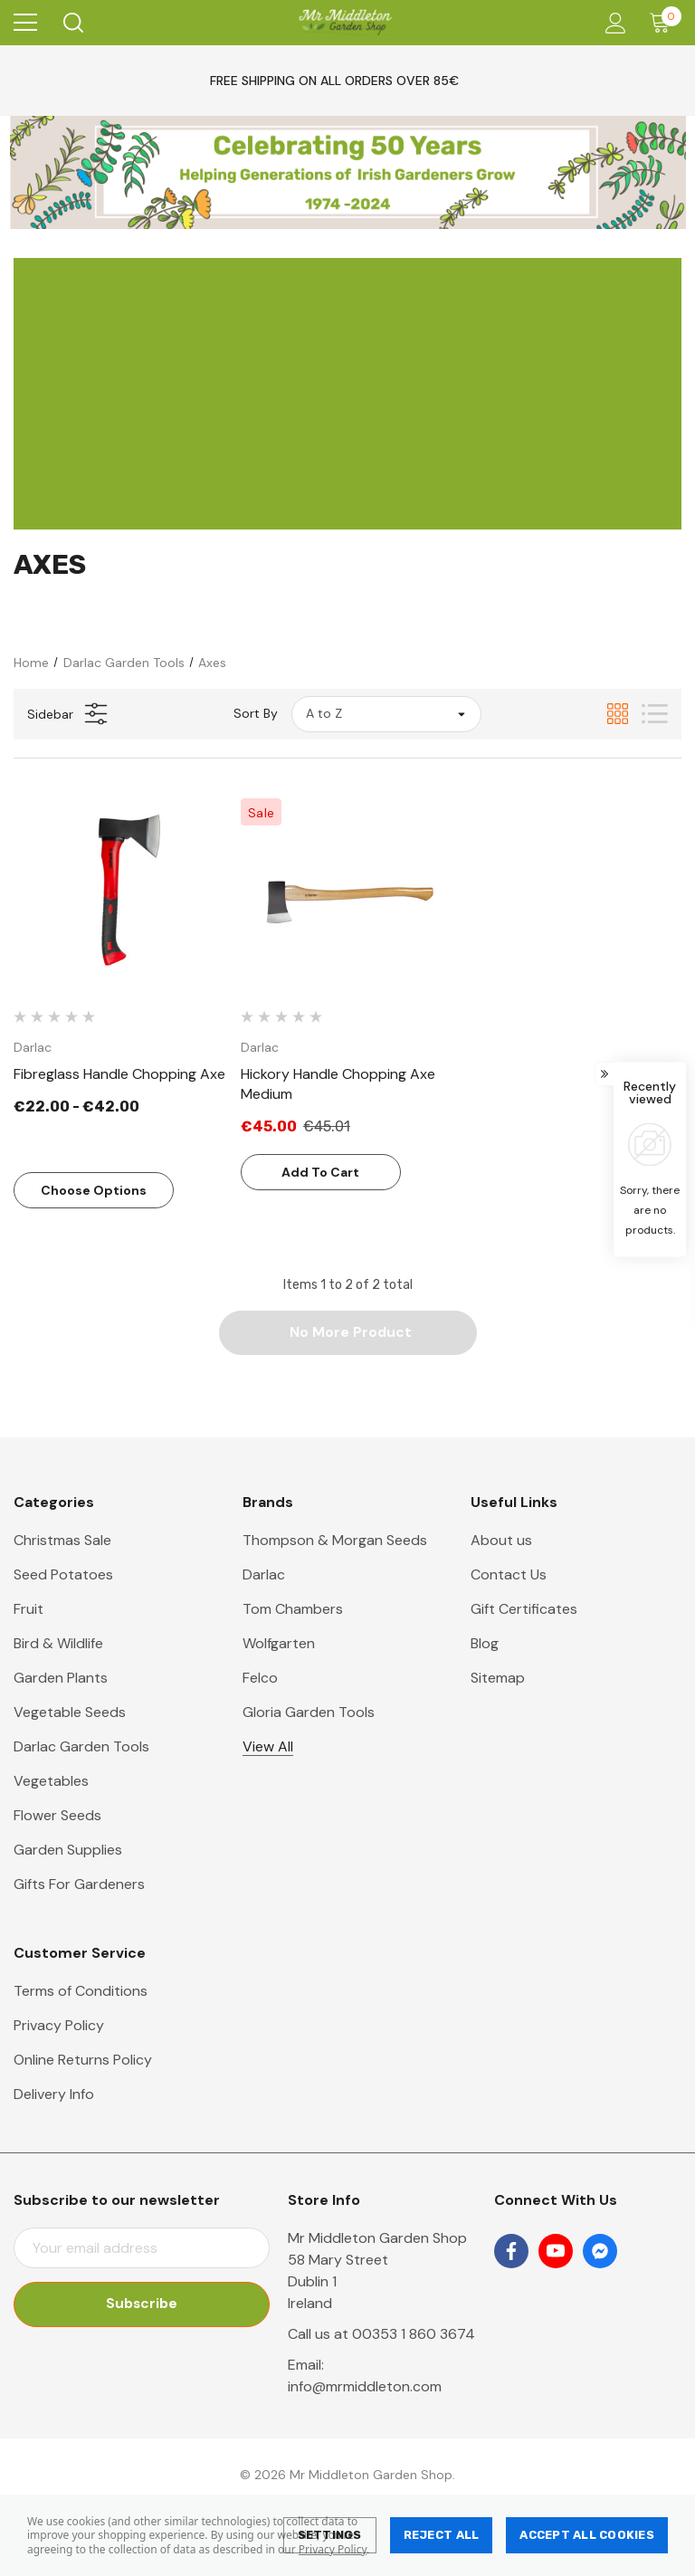 The width and height of the screenshot is (695, 2576). Describe the element at coordinates (62, 1540) in the screenshot. I see `Christmas Sale` at that location.